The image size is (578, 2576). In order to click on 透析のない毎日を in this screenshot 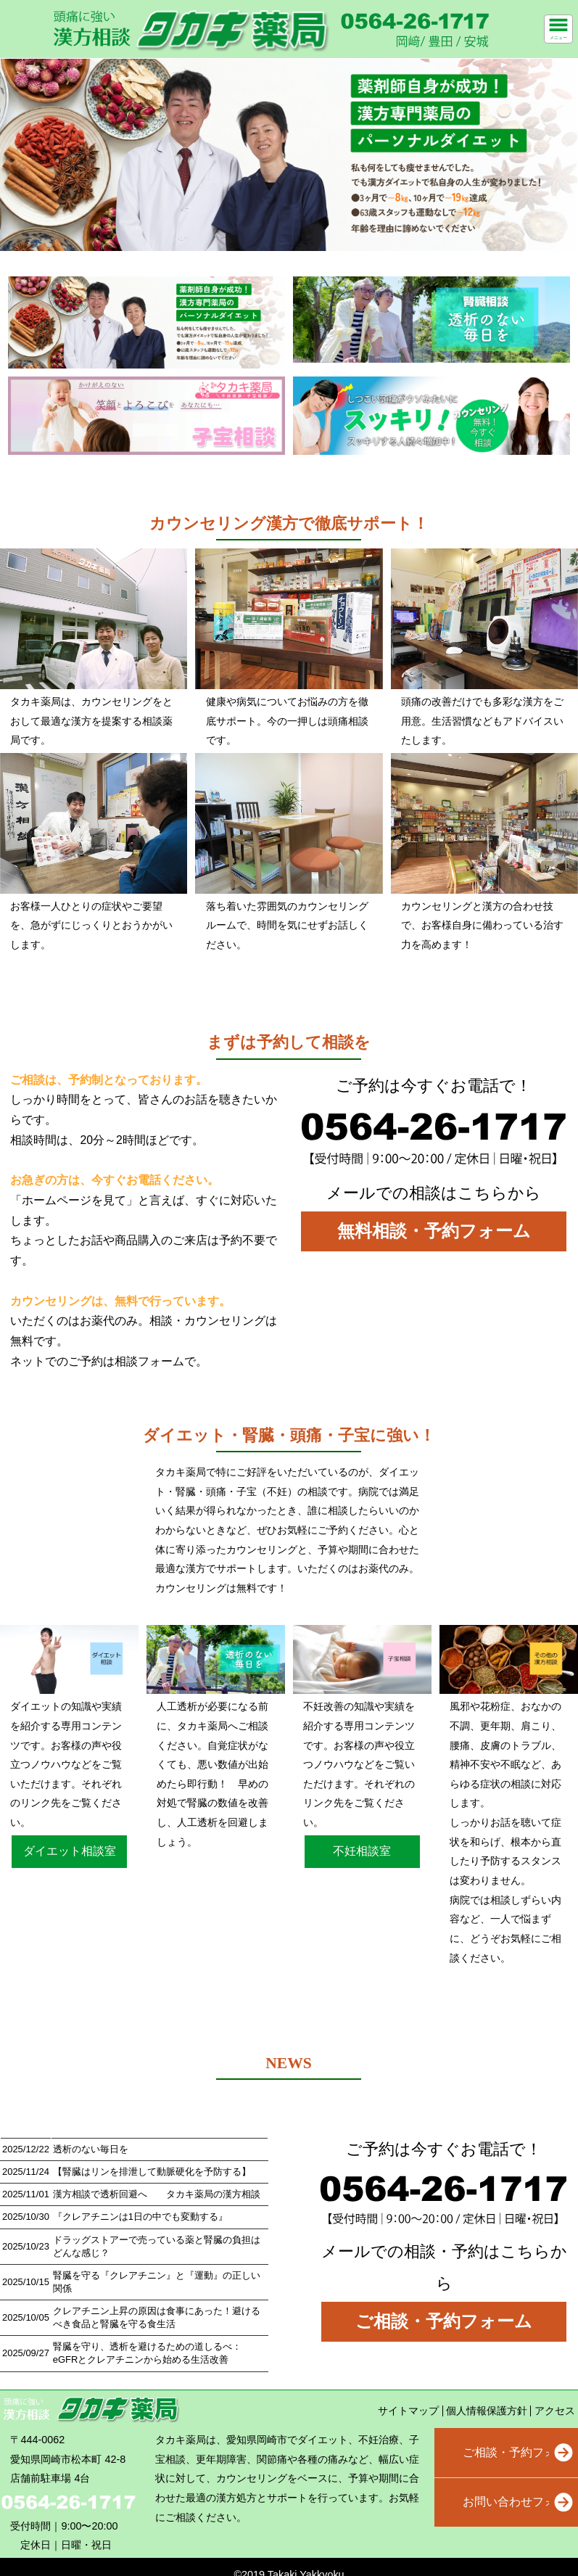, I will do `click(90, 2149)`.